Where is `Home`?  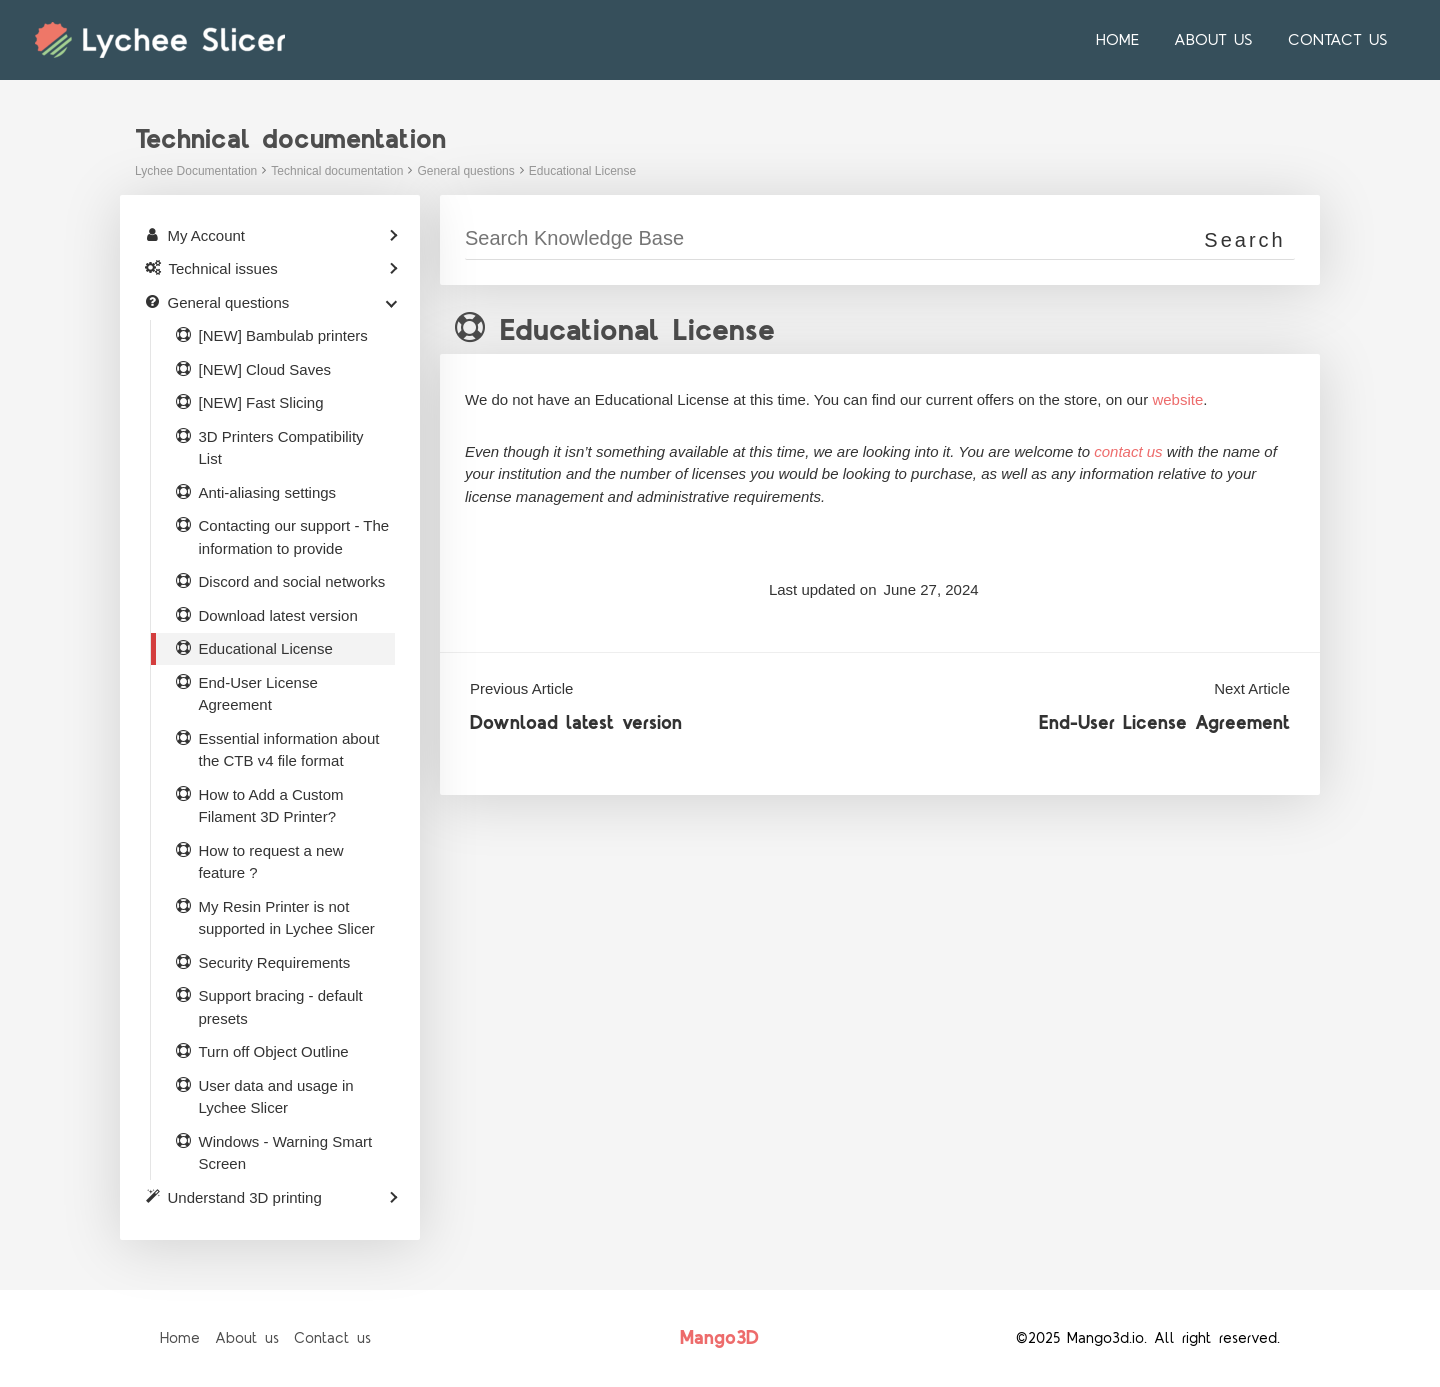 Home is located at coordinates (1124, 40).